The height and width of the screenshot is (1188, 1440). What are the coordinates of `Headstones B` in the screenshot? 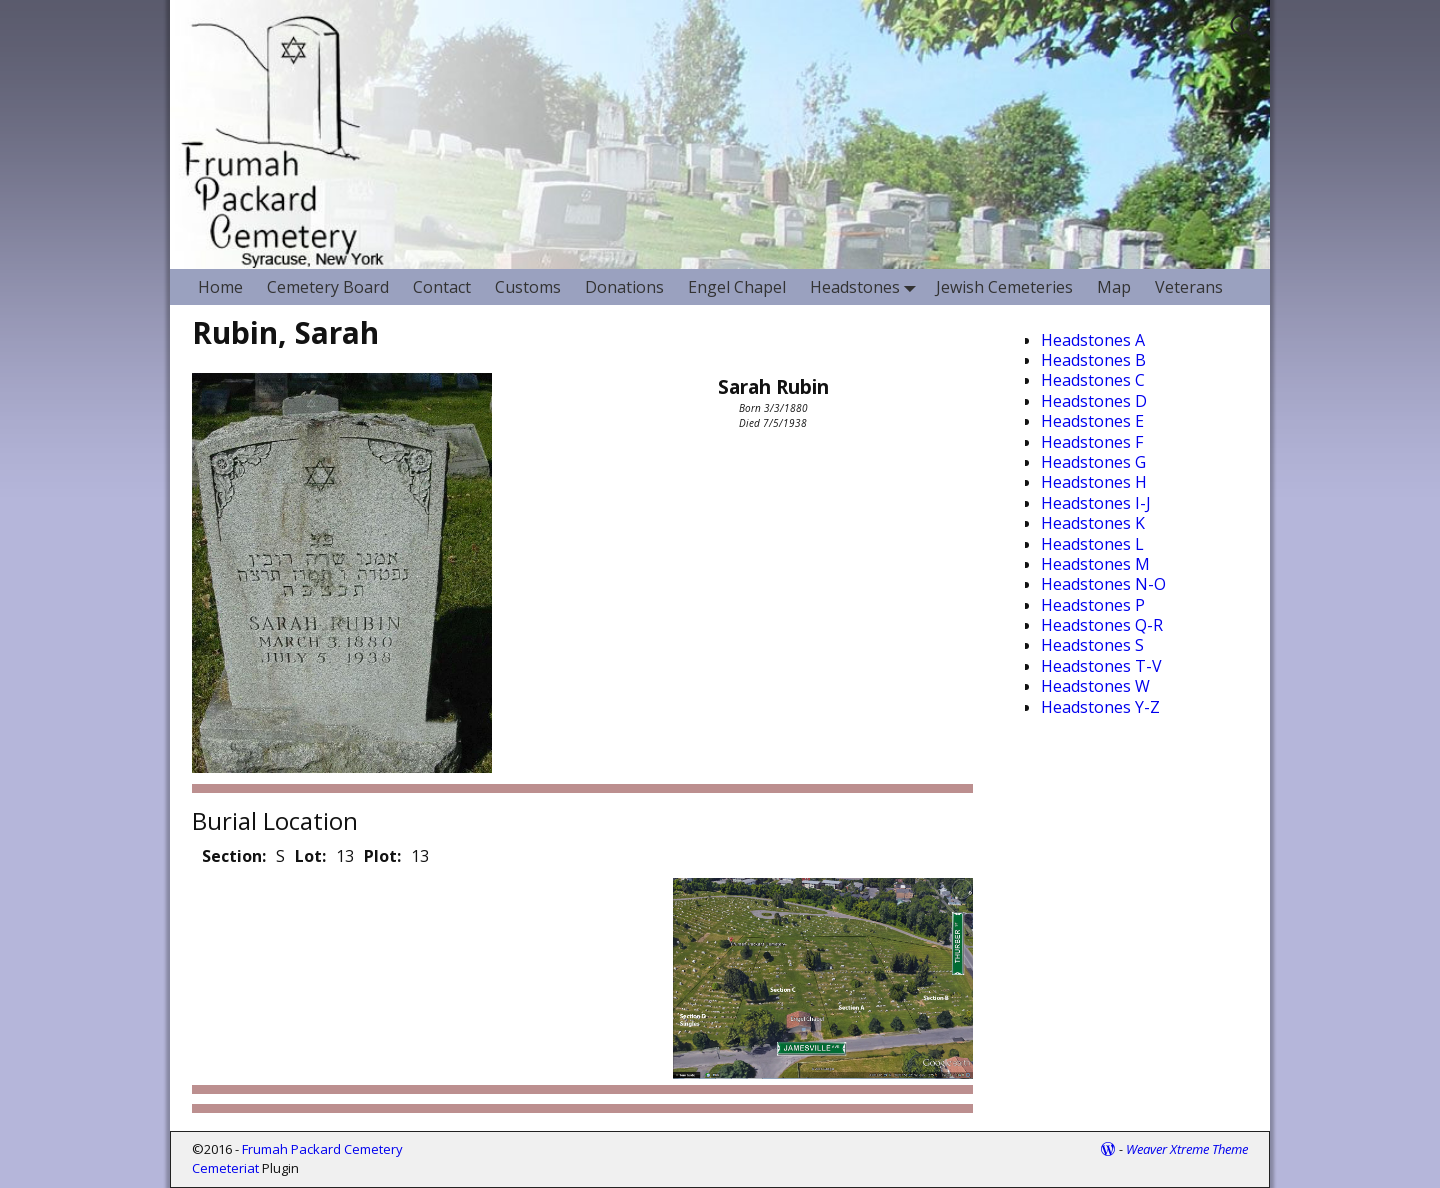 It's located at (1093, 360).